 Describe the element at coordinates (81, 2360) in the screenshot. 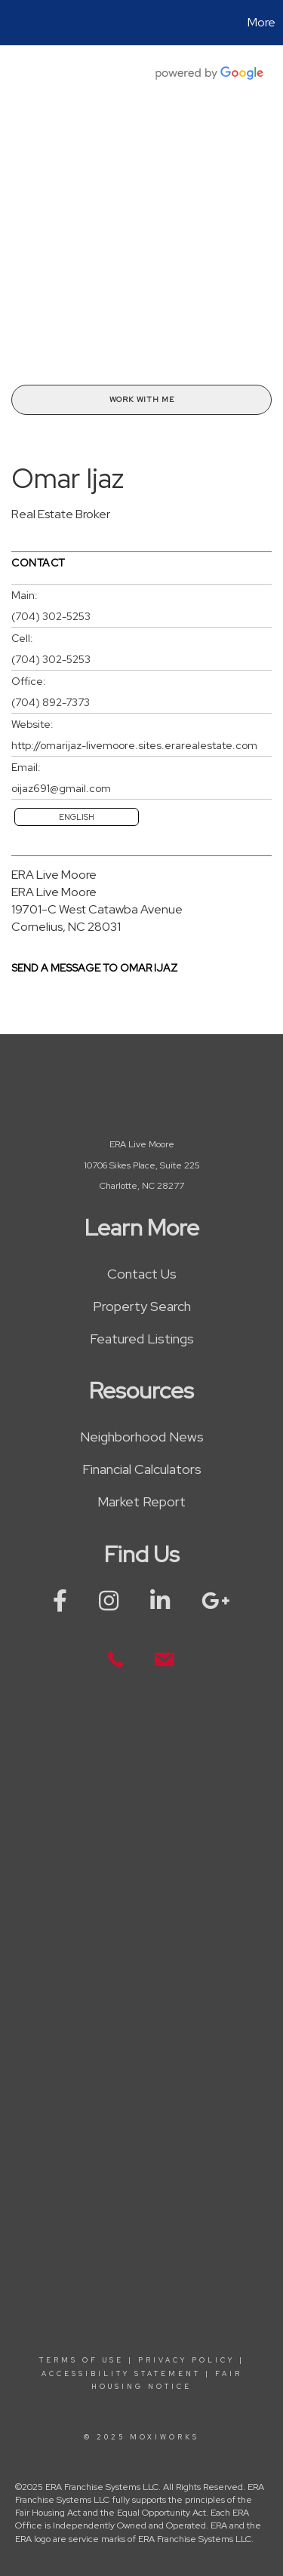

I see `Terms Of Use` at that location.